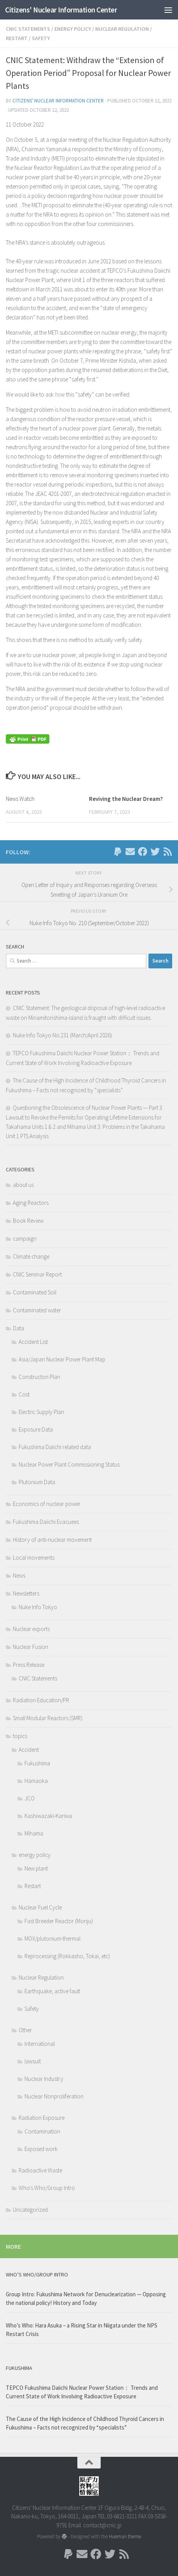 The height and width of the screenshot is (2576, 178). I want to click on MOX/plutonium-thermal, so click(52, 1938).